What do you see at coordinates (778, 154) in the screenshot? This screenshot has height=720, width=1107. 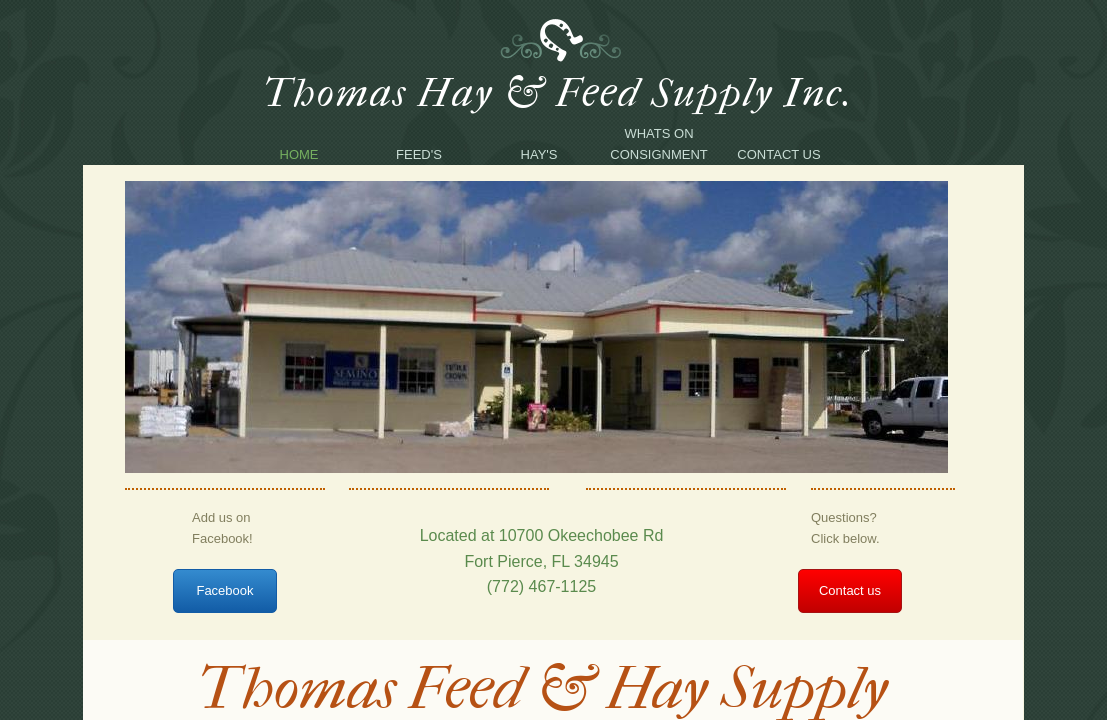 I see `Contact Us` at bounding box center [778, 154].